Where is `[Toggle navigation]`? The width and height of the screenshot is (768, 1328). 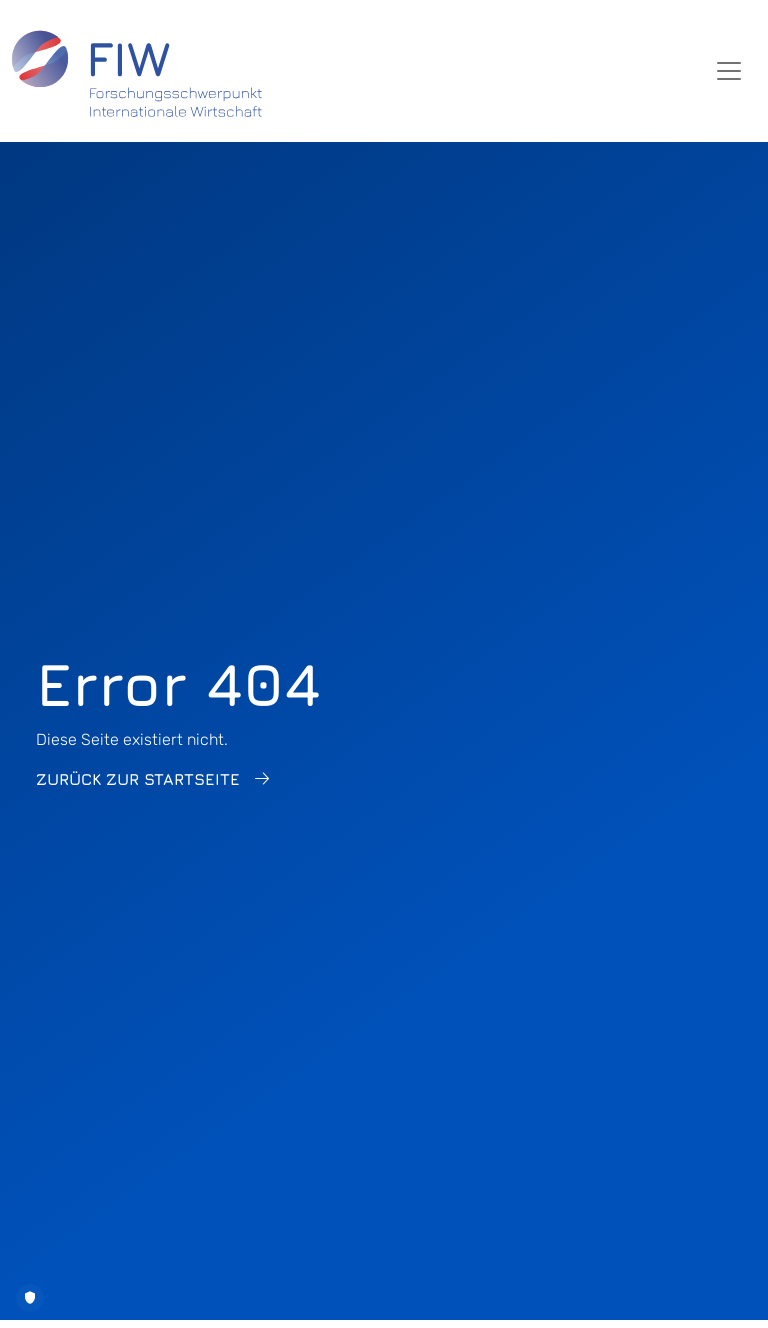
[Toggle navigation] is located at coordinates (729, 71).